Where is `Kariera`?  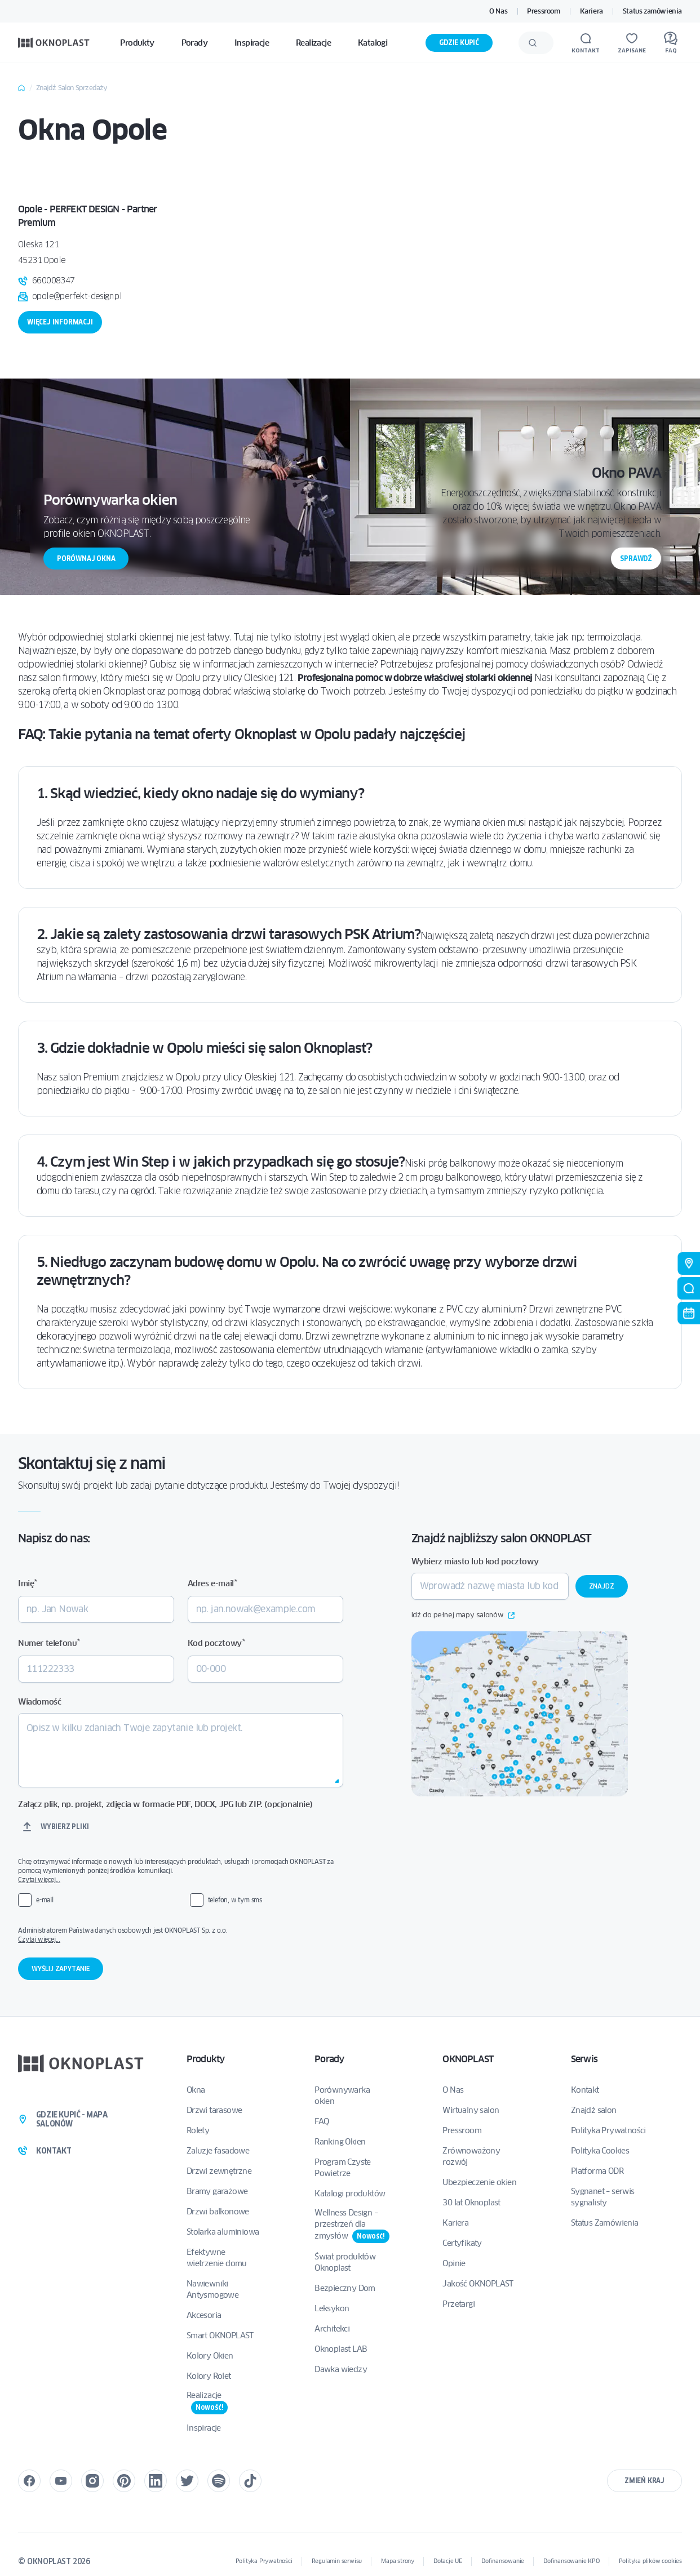
Kariera is located at coordinates (591, 11).